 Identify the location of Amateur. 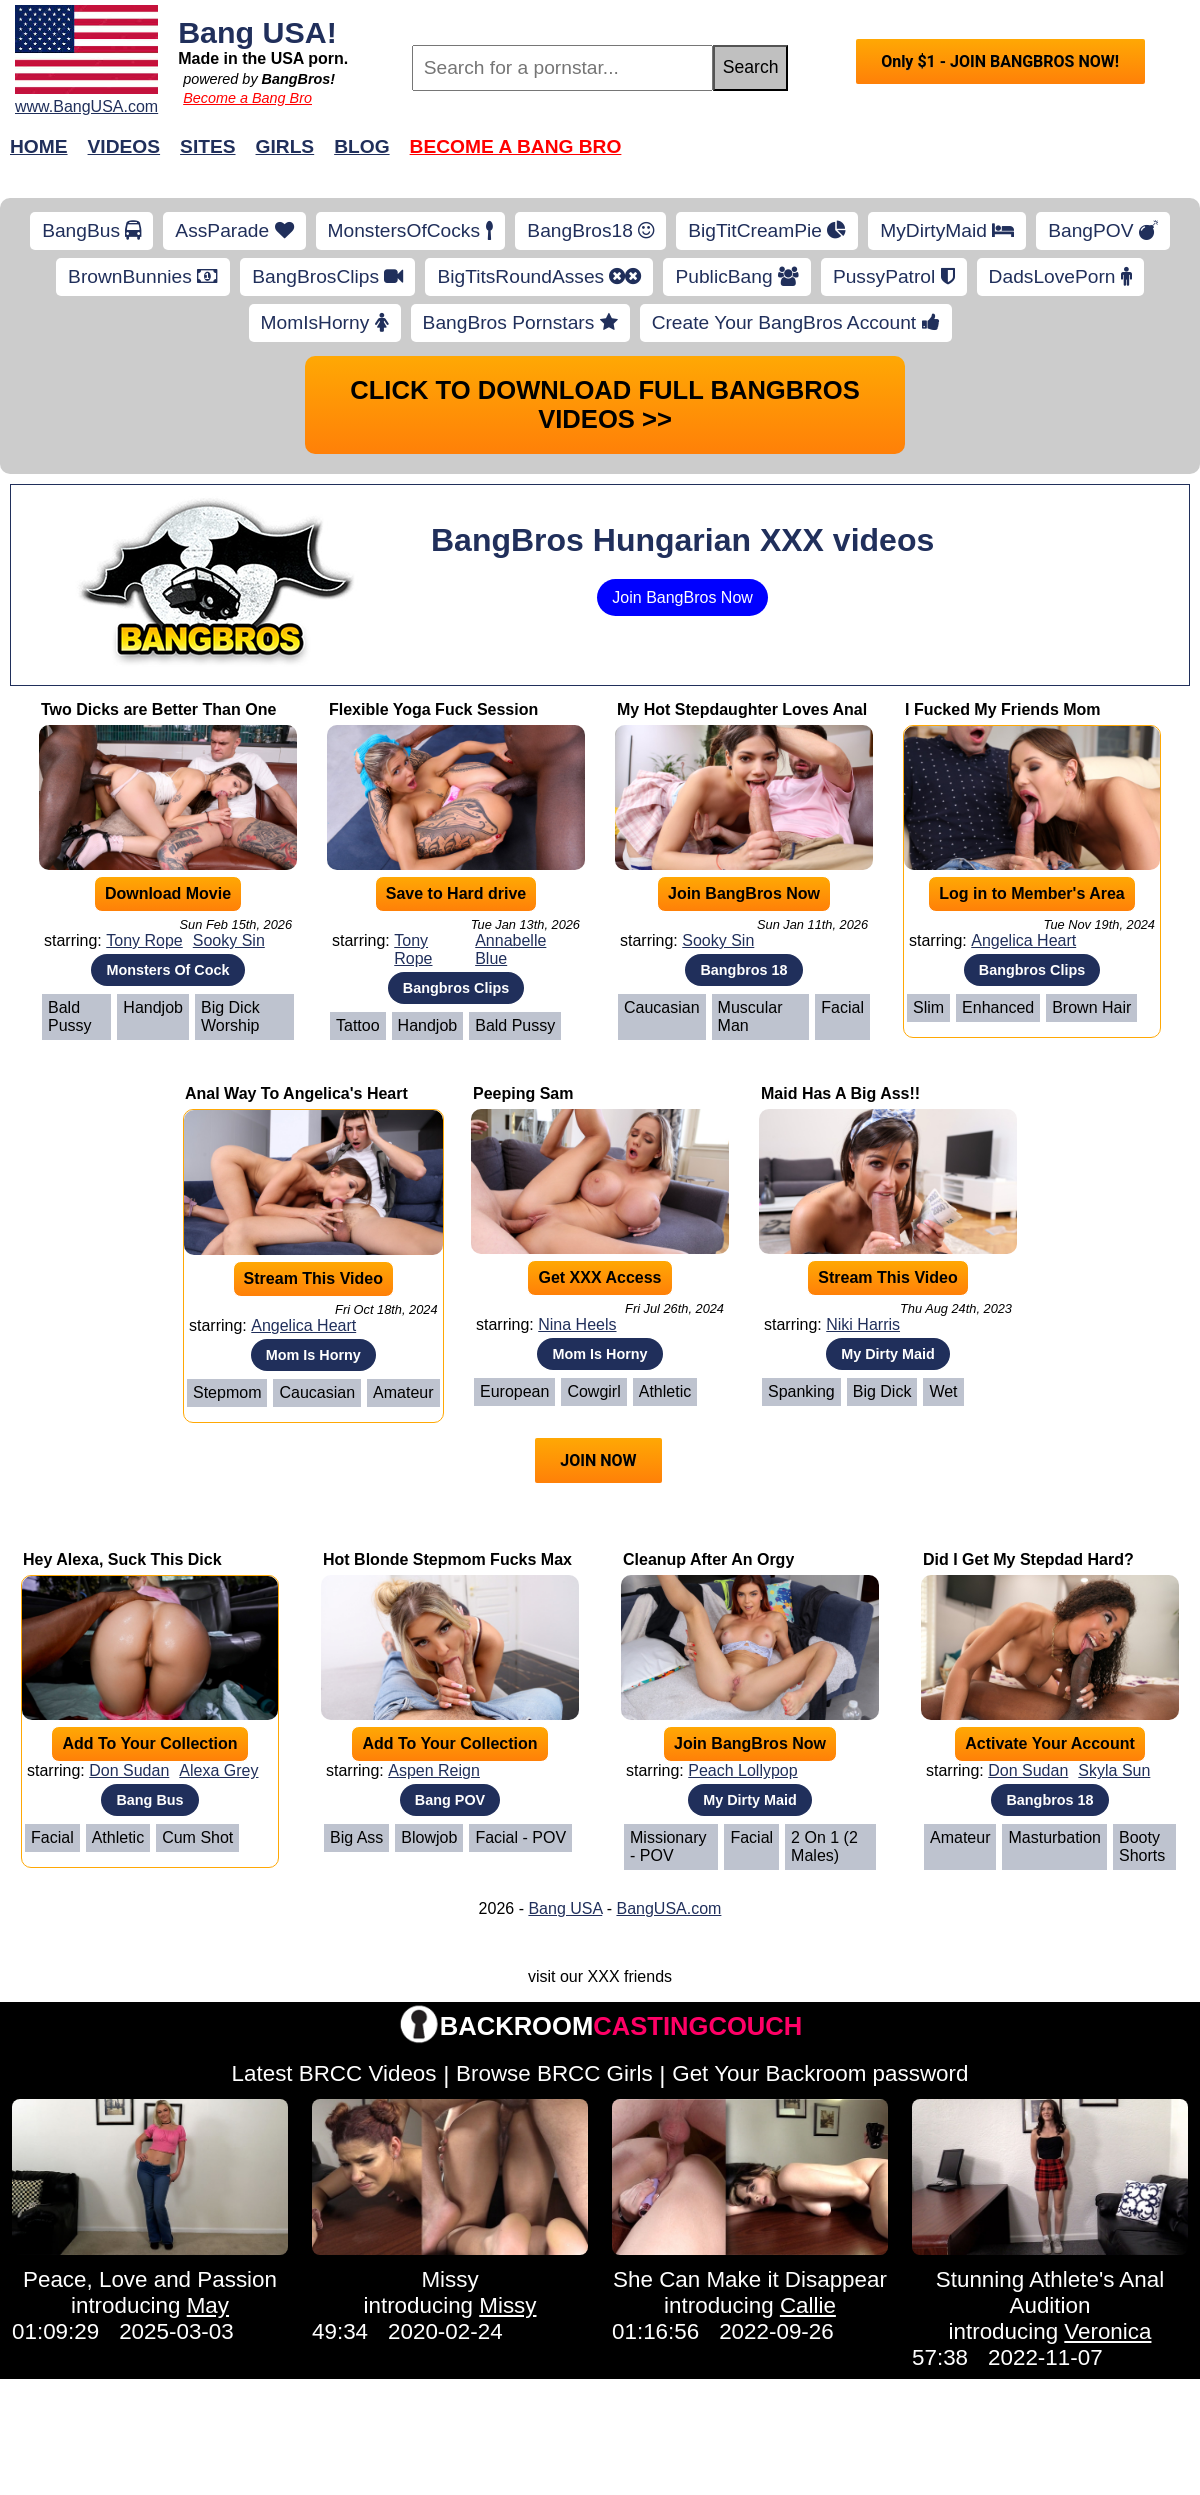
(403, 1392).